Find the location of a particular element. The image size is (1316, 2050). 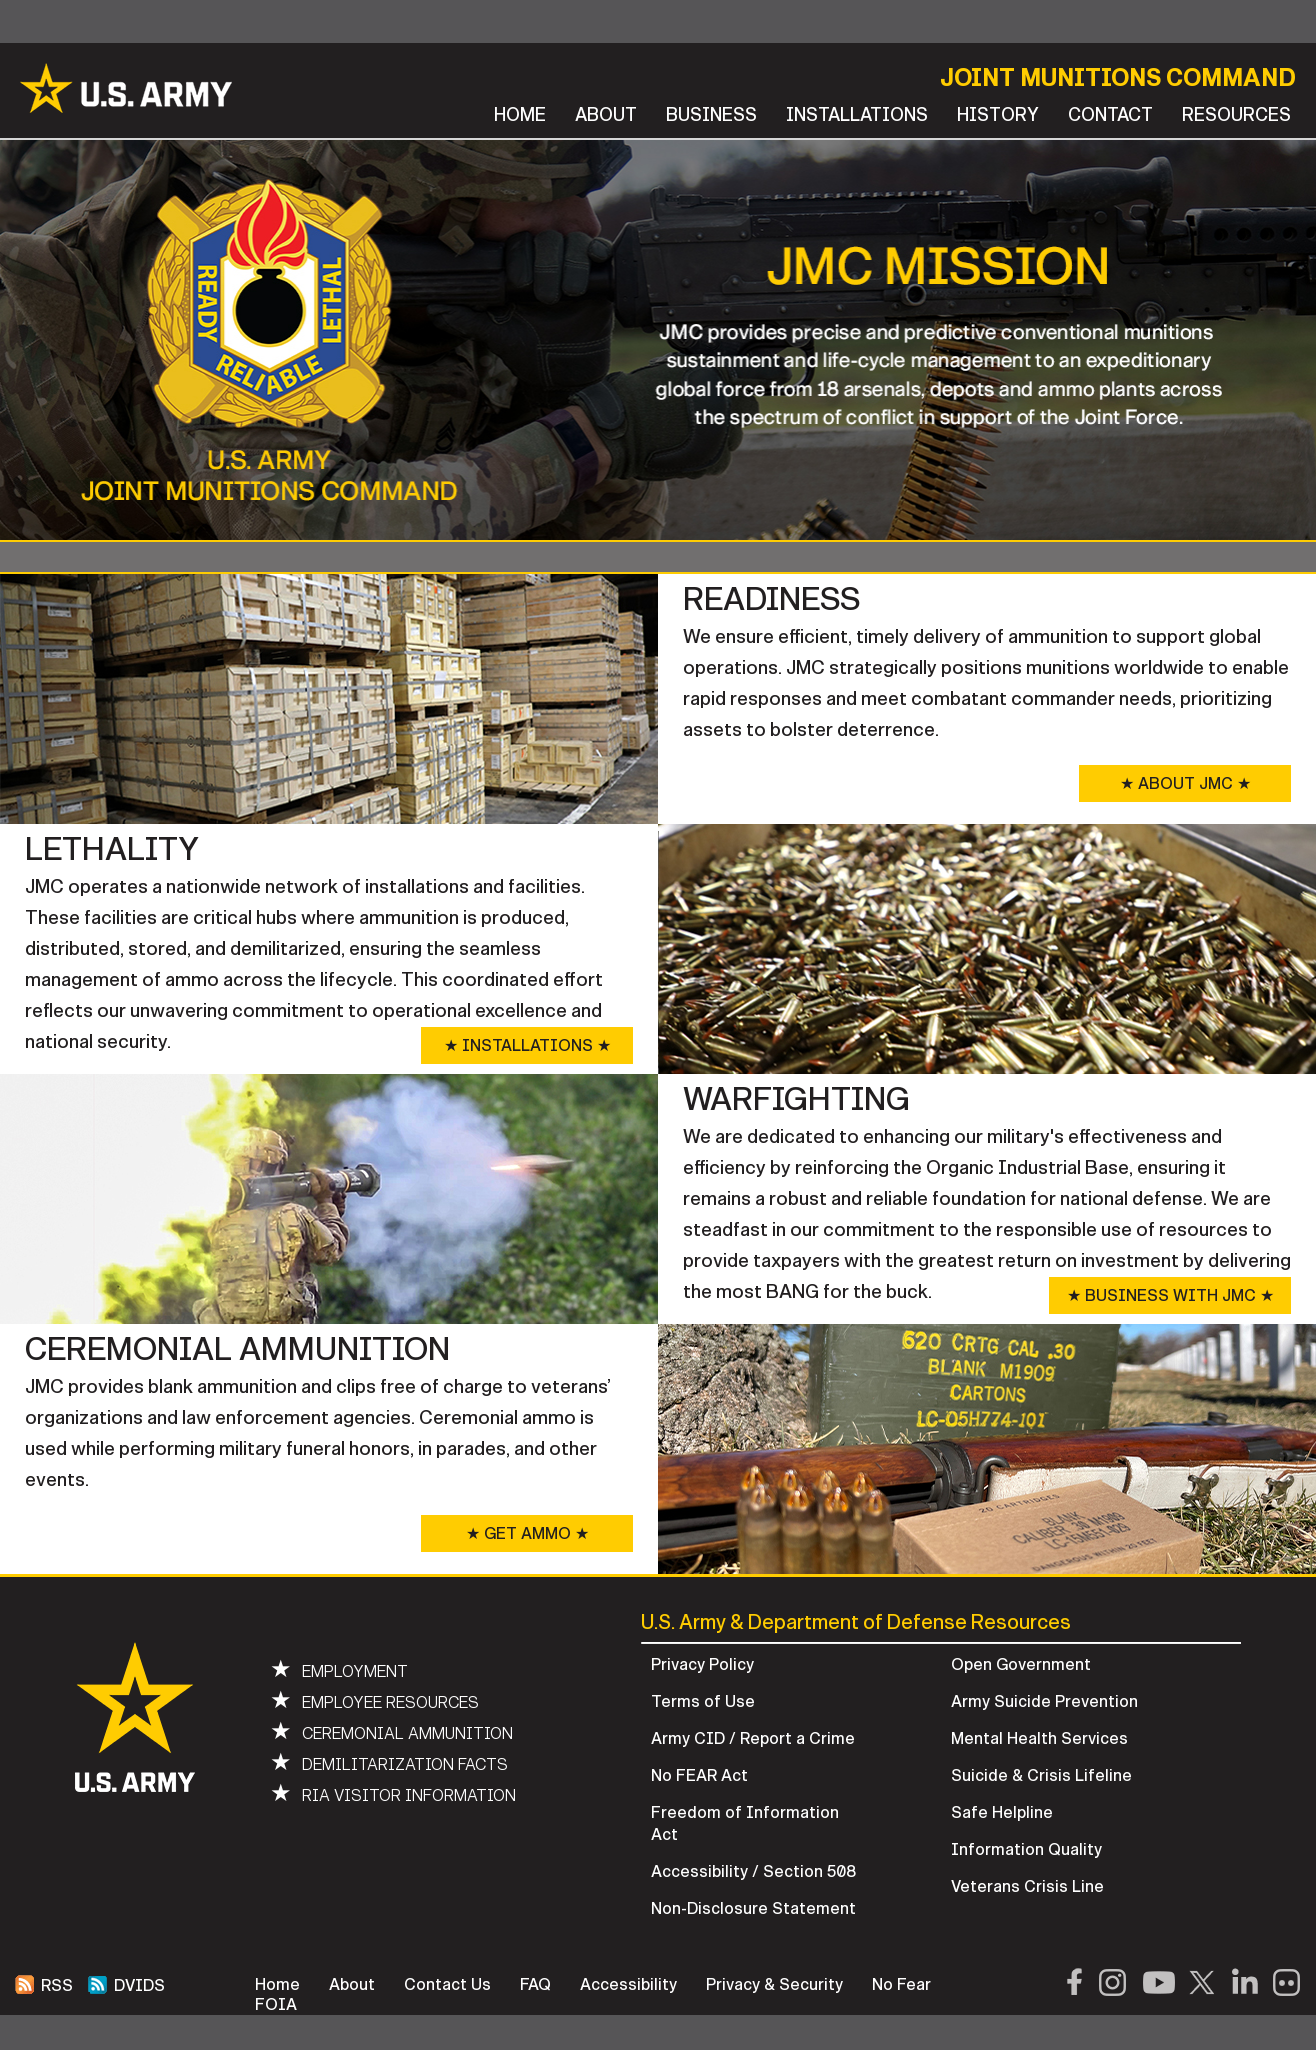

Home is located at coordinates (277, 1985).